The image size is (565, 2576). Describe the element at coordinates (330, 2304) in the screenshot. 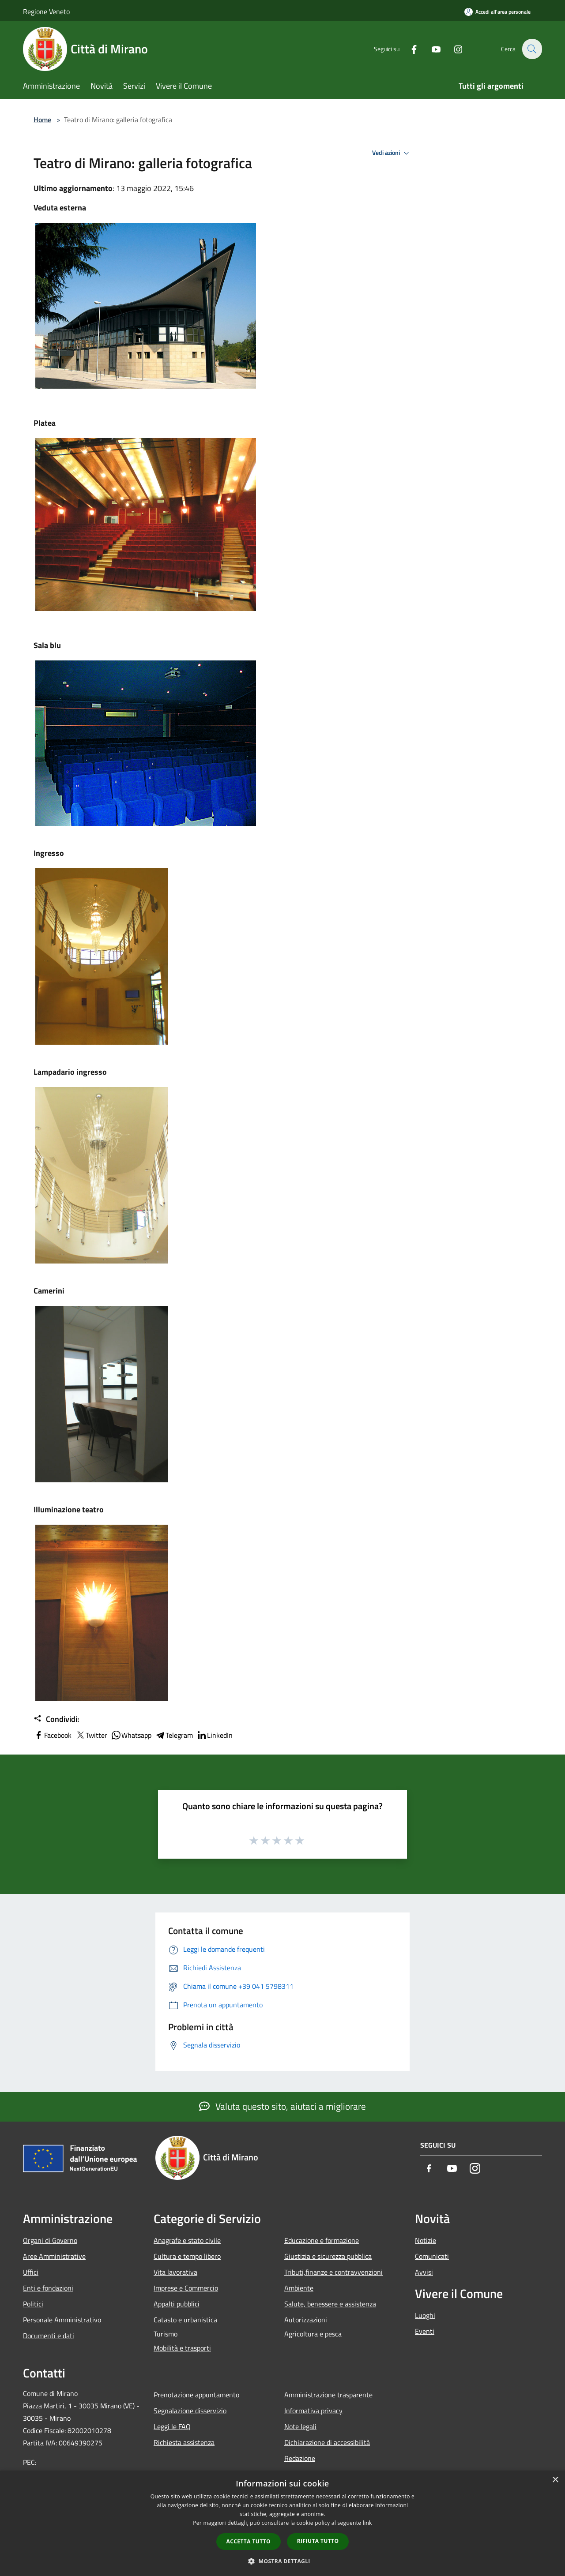

I see `Salute, benessere e assistenza` at that location.